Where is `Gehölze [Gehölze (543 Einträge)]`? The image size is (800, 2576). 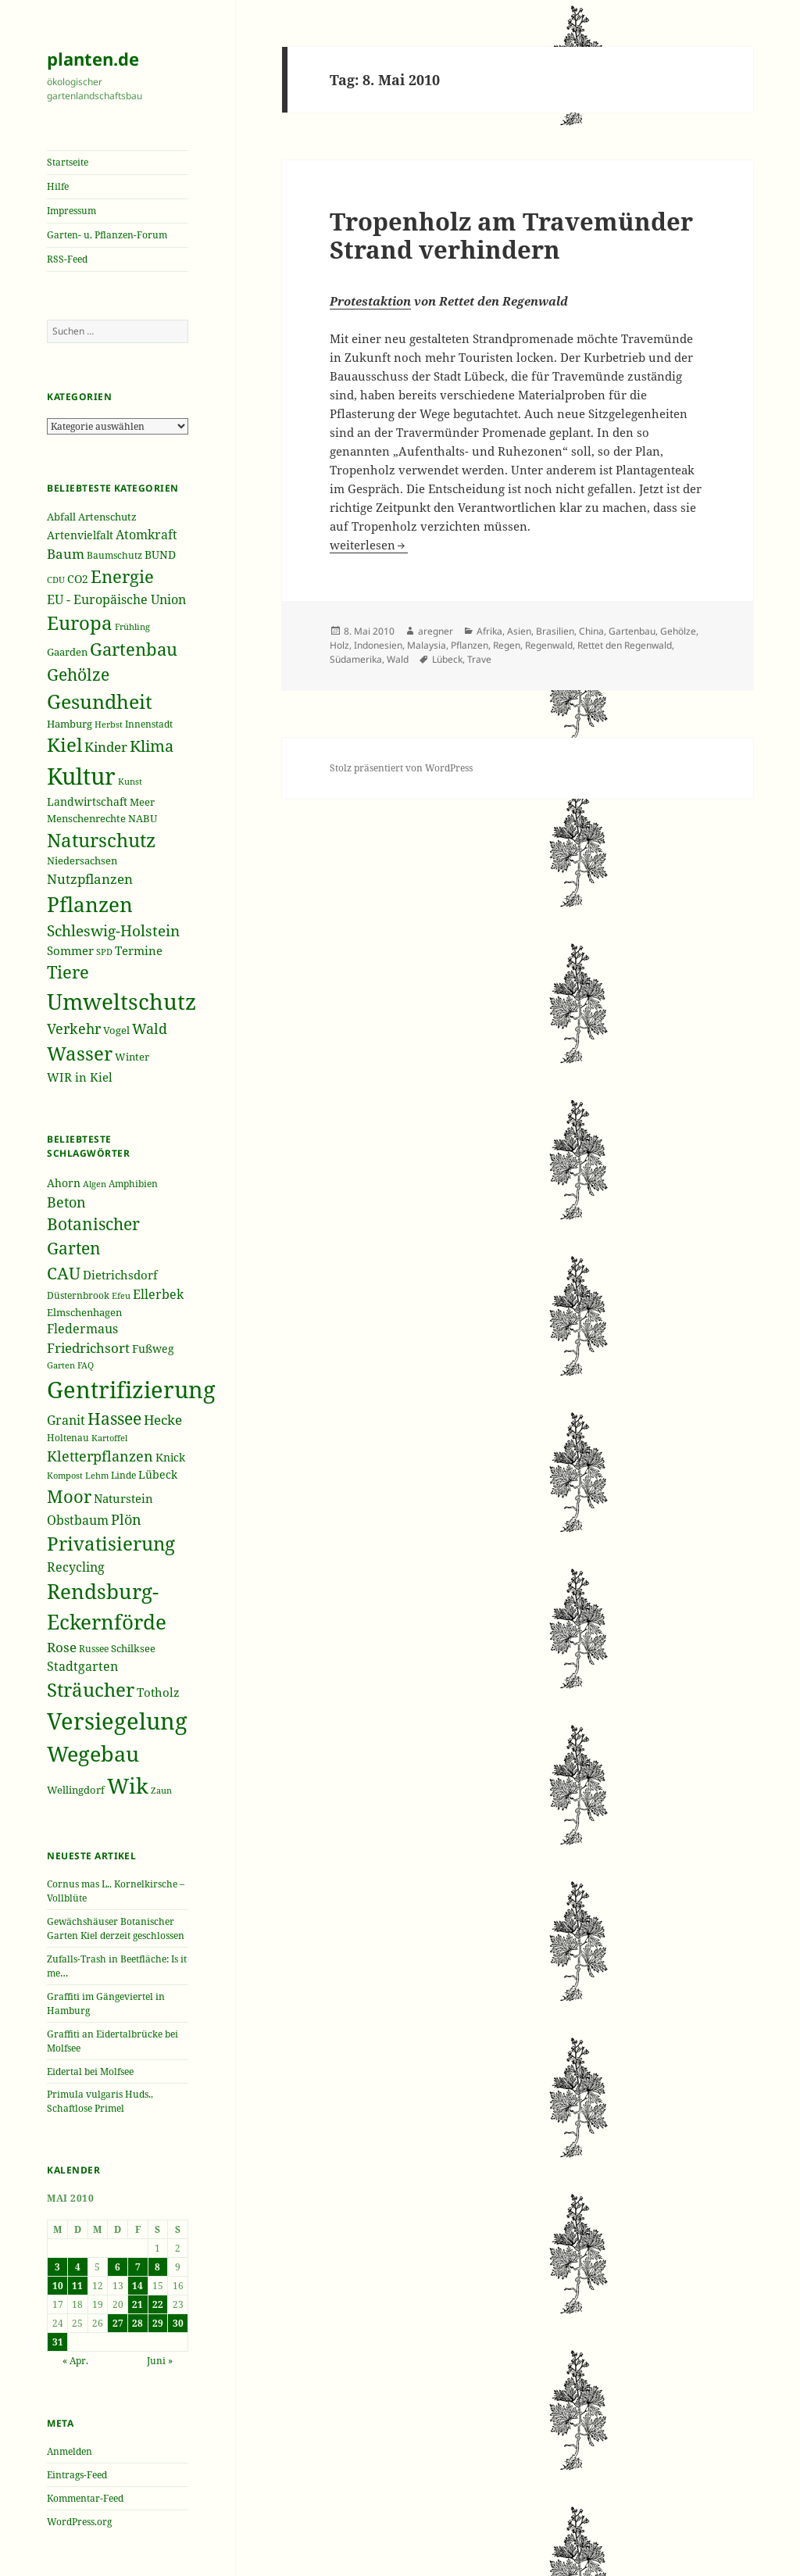 Gehölze [Gehölze (543 Einträge)] is located at coordinates (78, 674).